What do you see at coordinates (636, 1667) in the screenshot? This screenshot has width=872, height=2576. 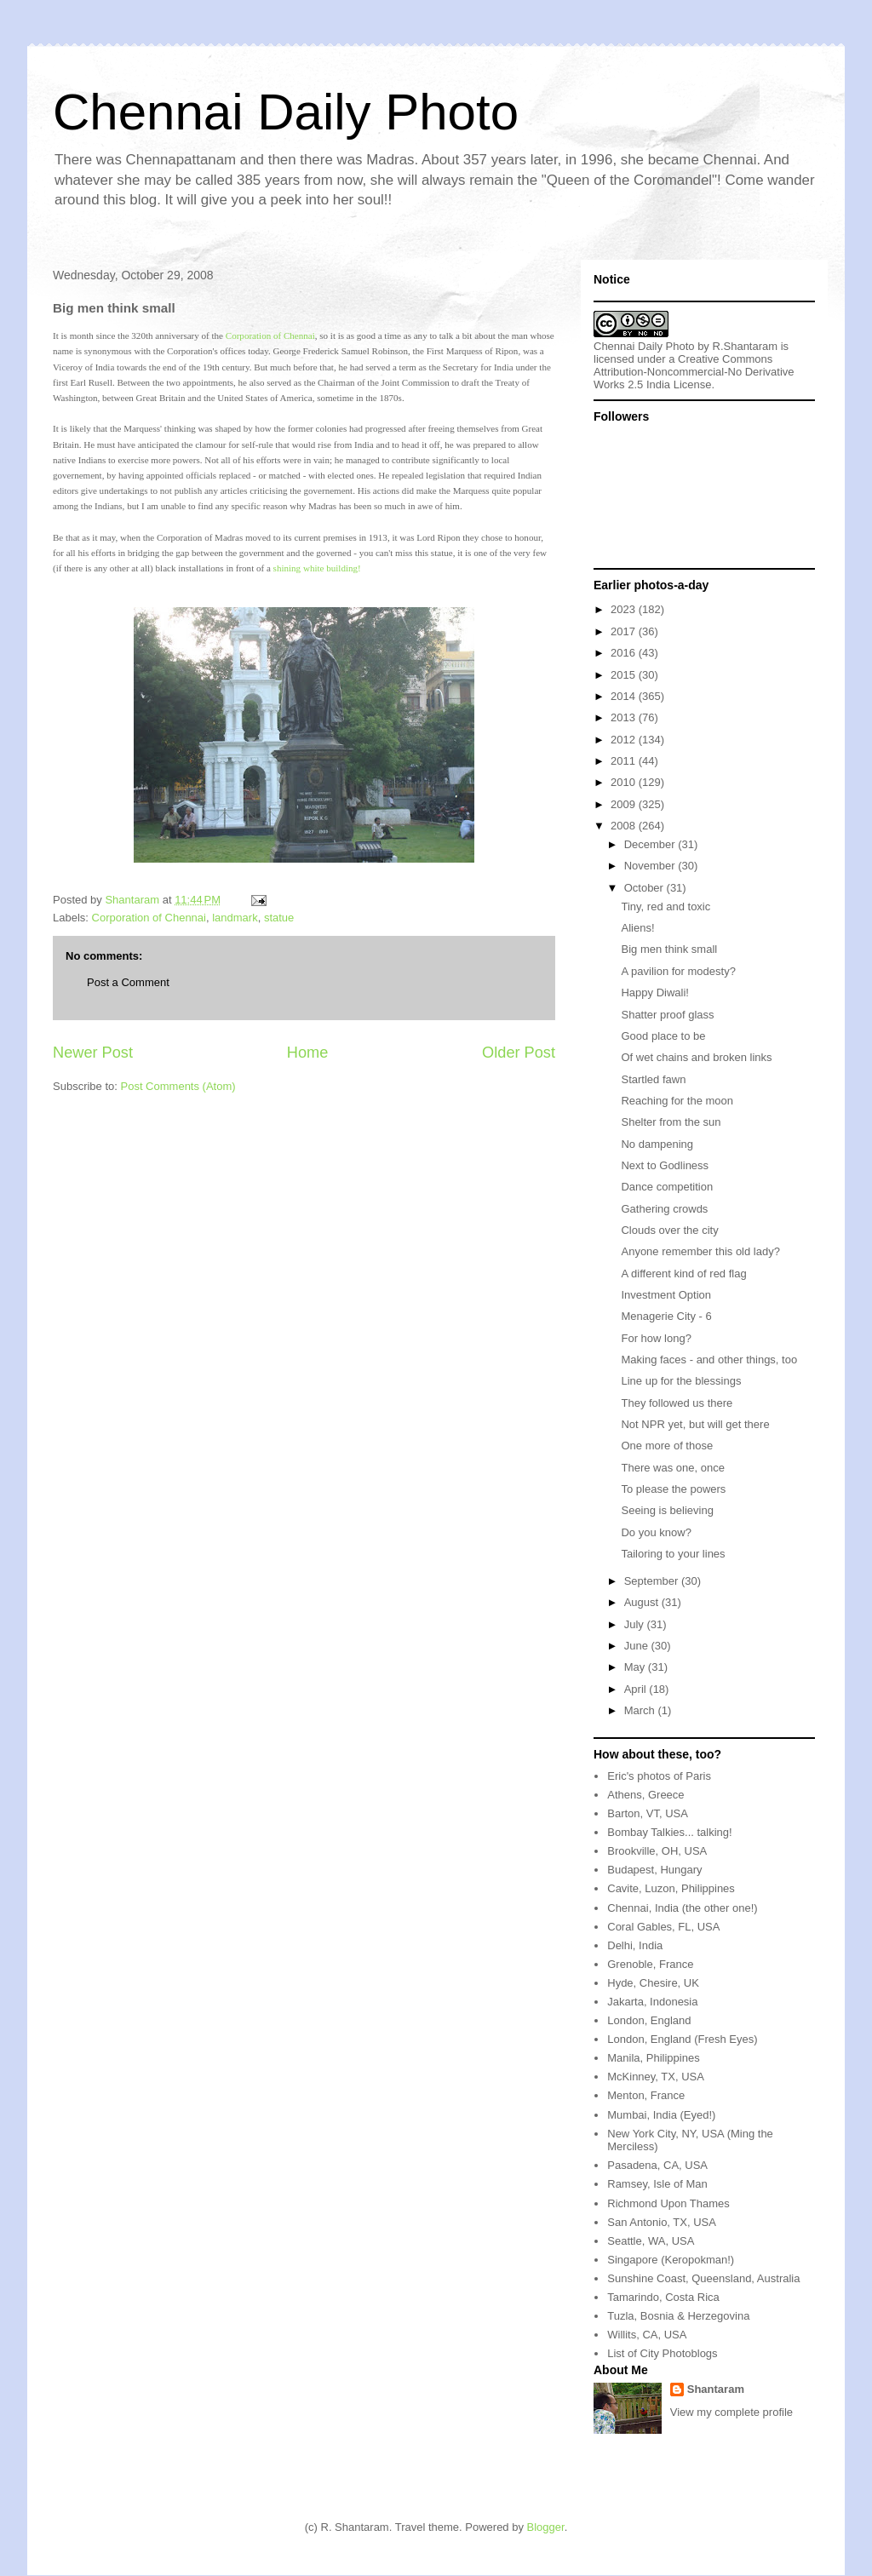 I see `May` at bounding box center [636, 1667].